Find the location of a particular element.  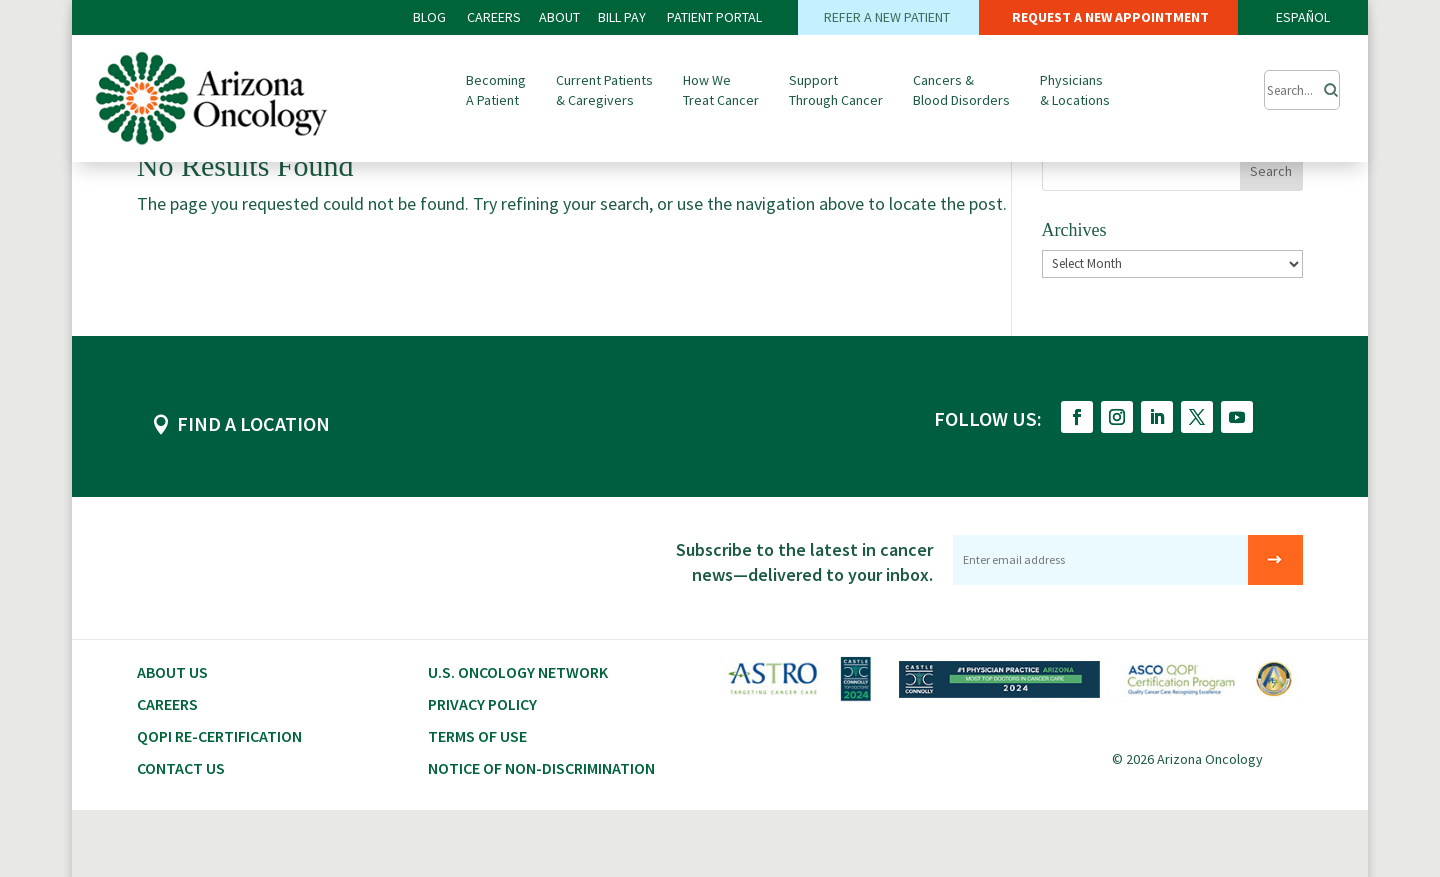

BLOG is located at coordinates (431, 17).